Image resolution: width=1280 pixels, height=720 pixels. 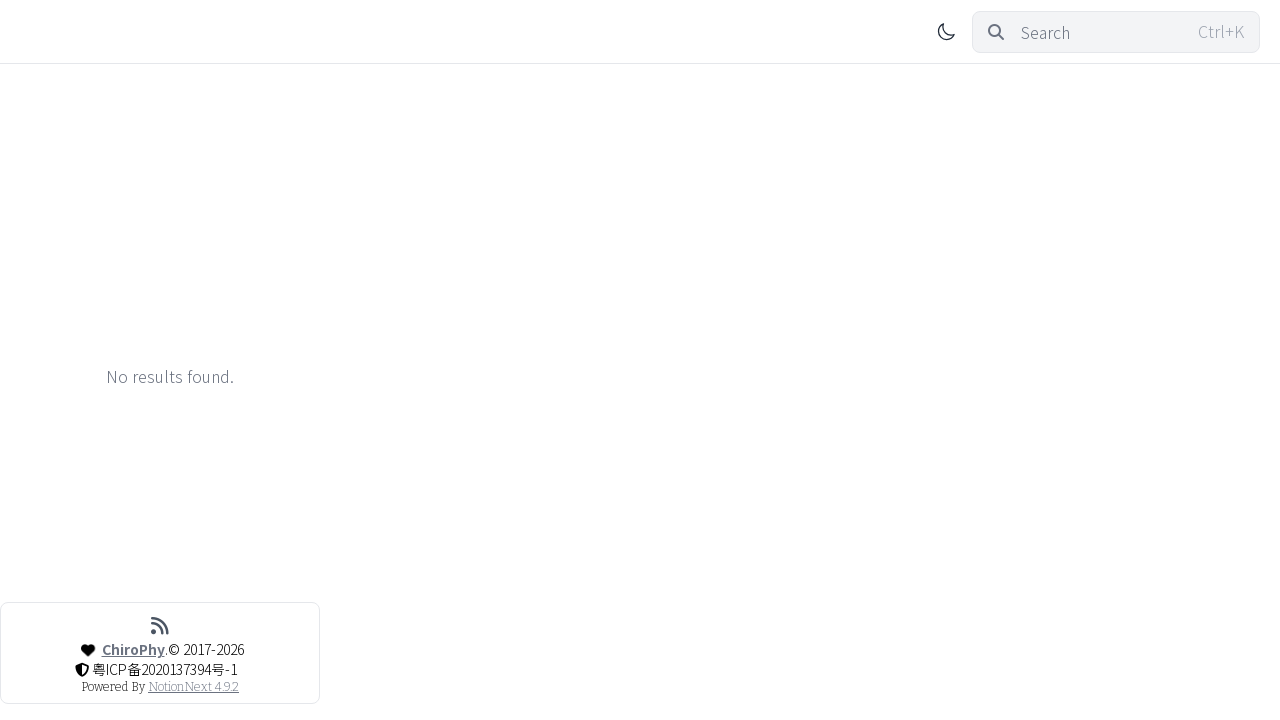 I want to click on 粤ICP备2020137394号-1, so click(x=164, y=669).